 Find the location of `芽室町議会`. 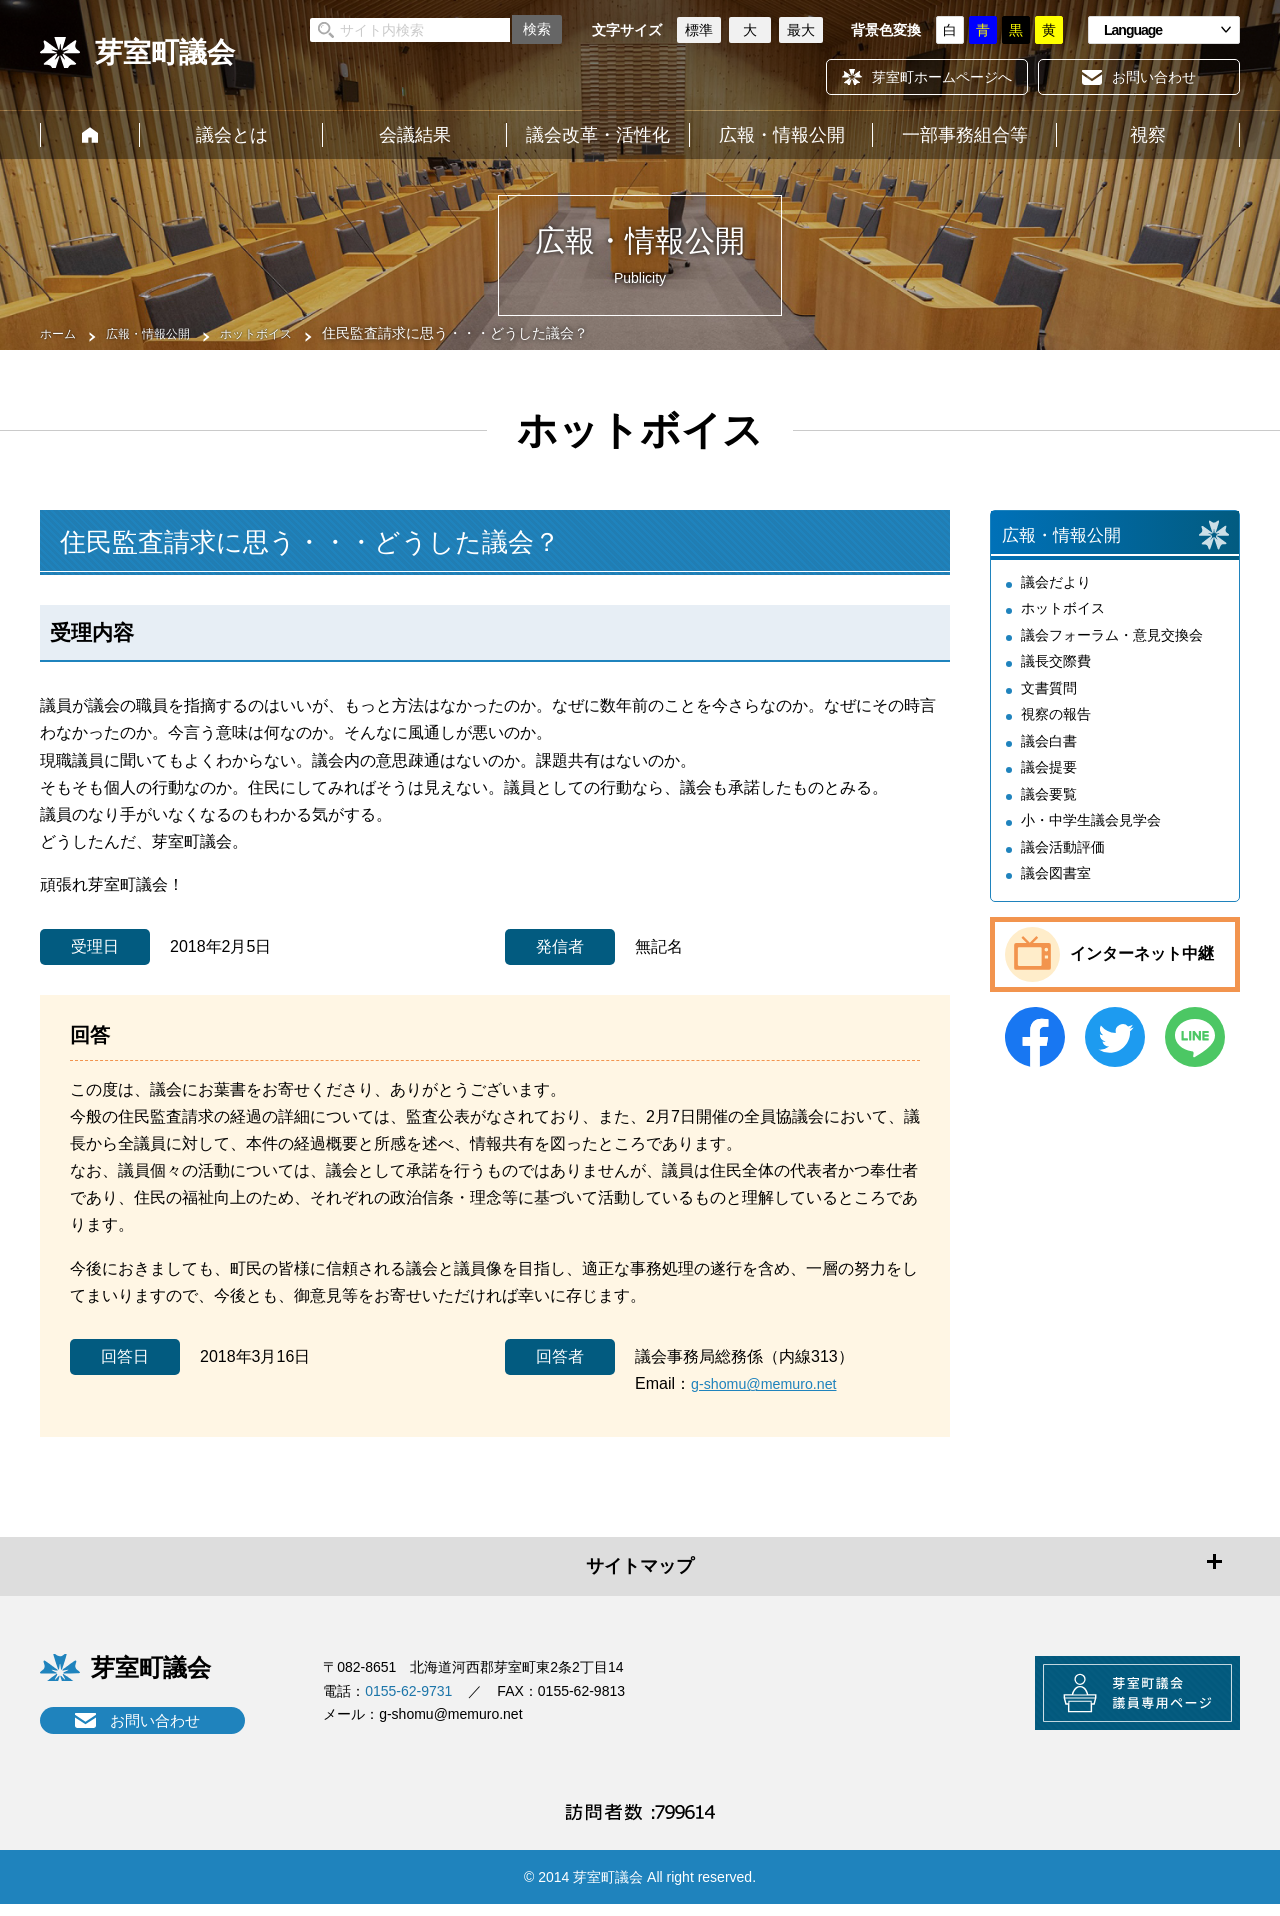

芽室町議会 is located at coordinates (165, 52).